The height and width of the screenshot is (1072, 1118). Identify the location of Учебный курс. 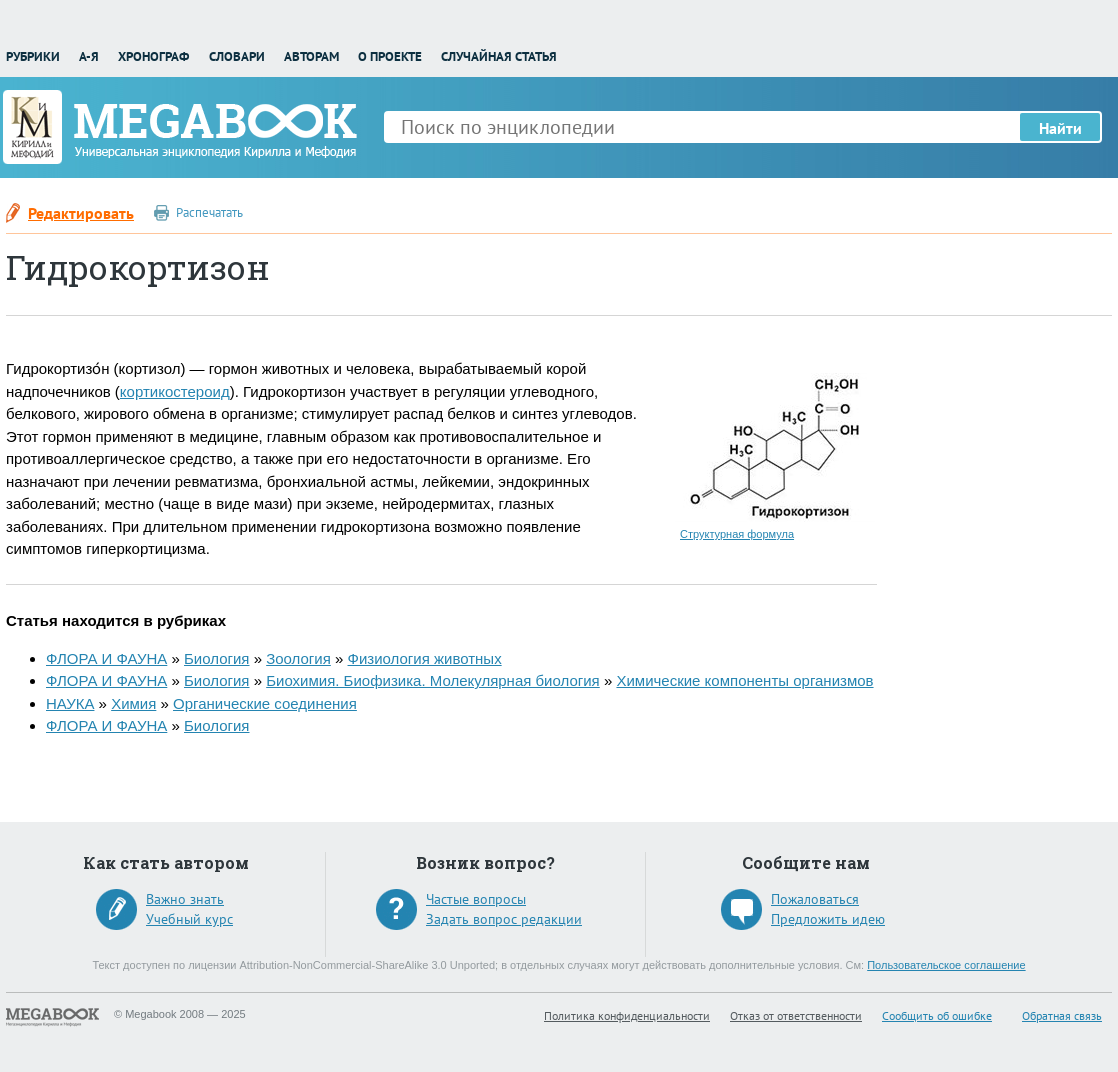
(189, 919).